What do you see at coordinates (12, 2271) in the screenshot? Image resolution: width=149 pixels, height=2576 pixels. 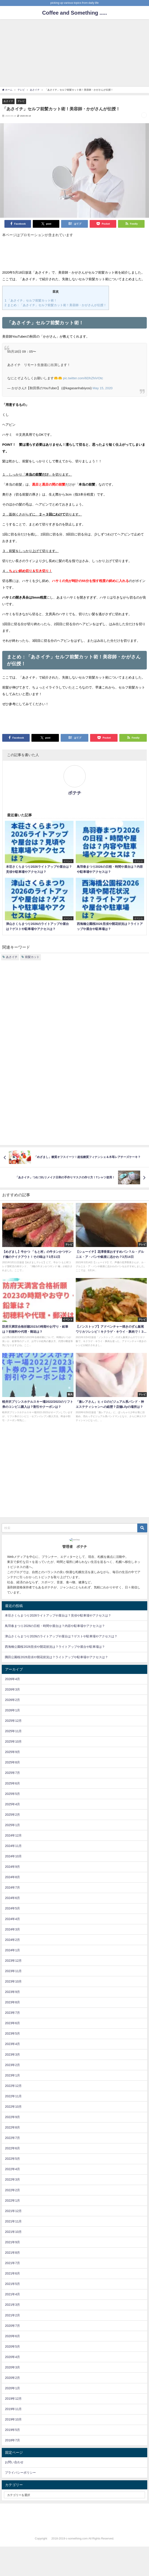 I see `2021年9月` at bounding box center [12, 2271].